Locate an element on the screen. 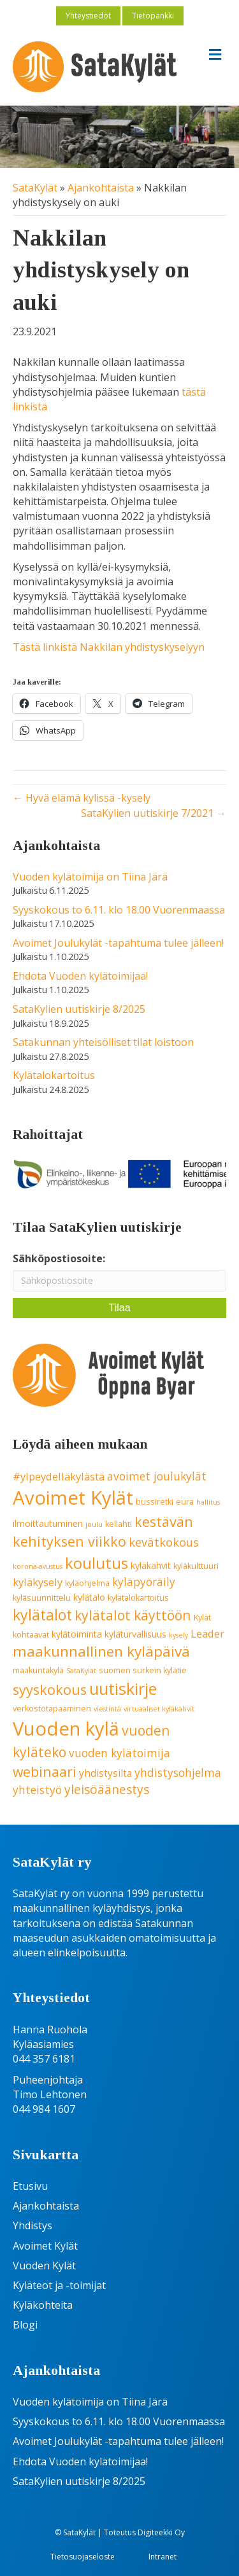 This screenshot has height=2576, width=239. bussiretki [bussiretki (4 kohdetta)] is located at coordinates (154, 1501).